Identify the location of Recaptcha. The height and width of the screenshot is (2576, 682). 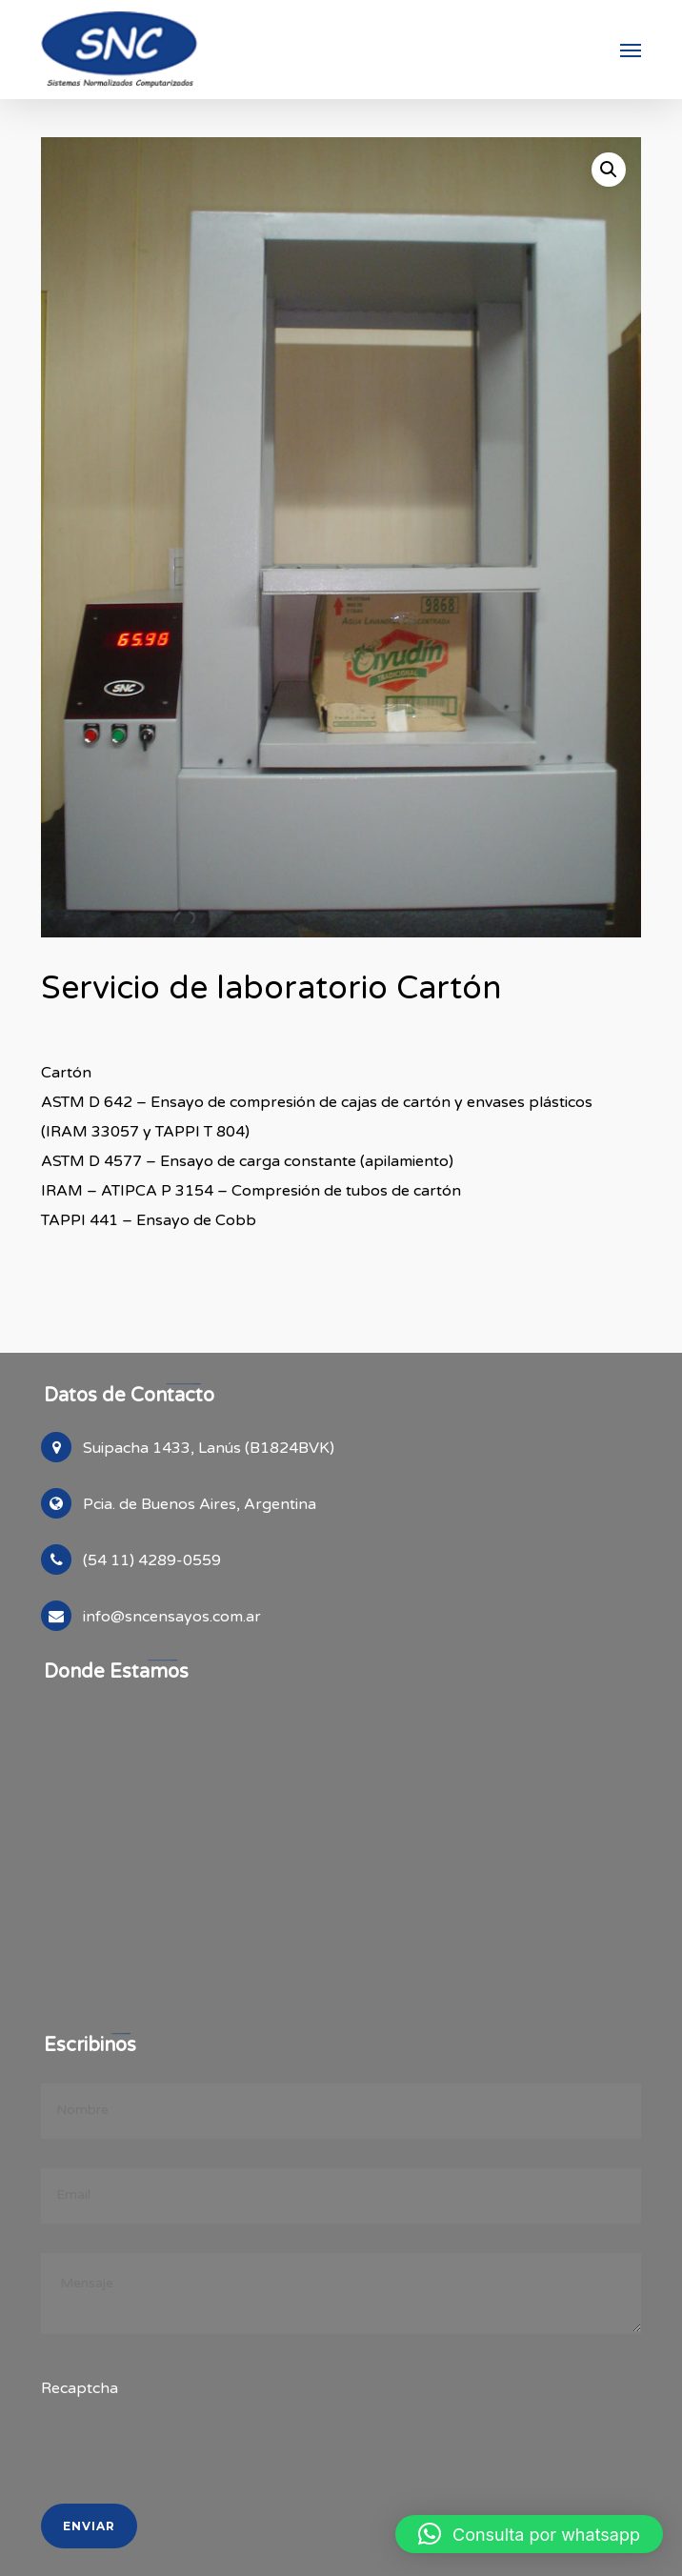
(79, 2388).